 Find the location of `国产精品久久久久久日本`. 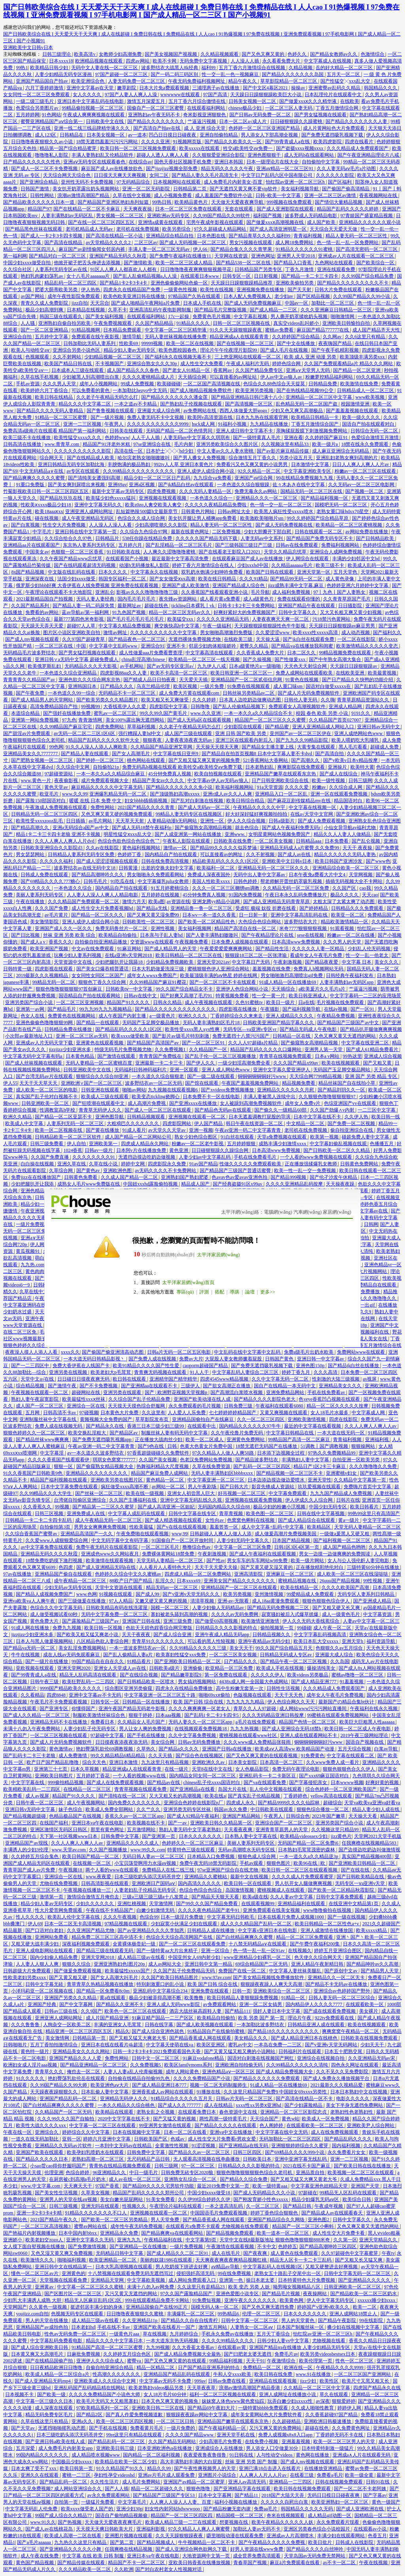

国产精品久久久久久日本 is located at coordinates (42, 2159).